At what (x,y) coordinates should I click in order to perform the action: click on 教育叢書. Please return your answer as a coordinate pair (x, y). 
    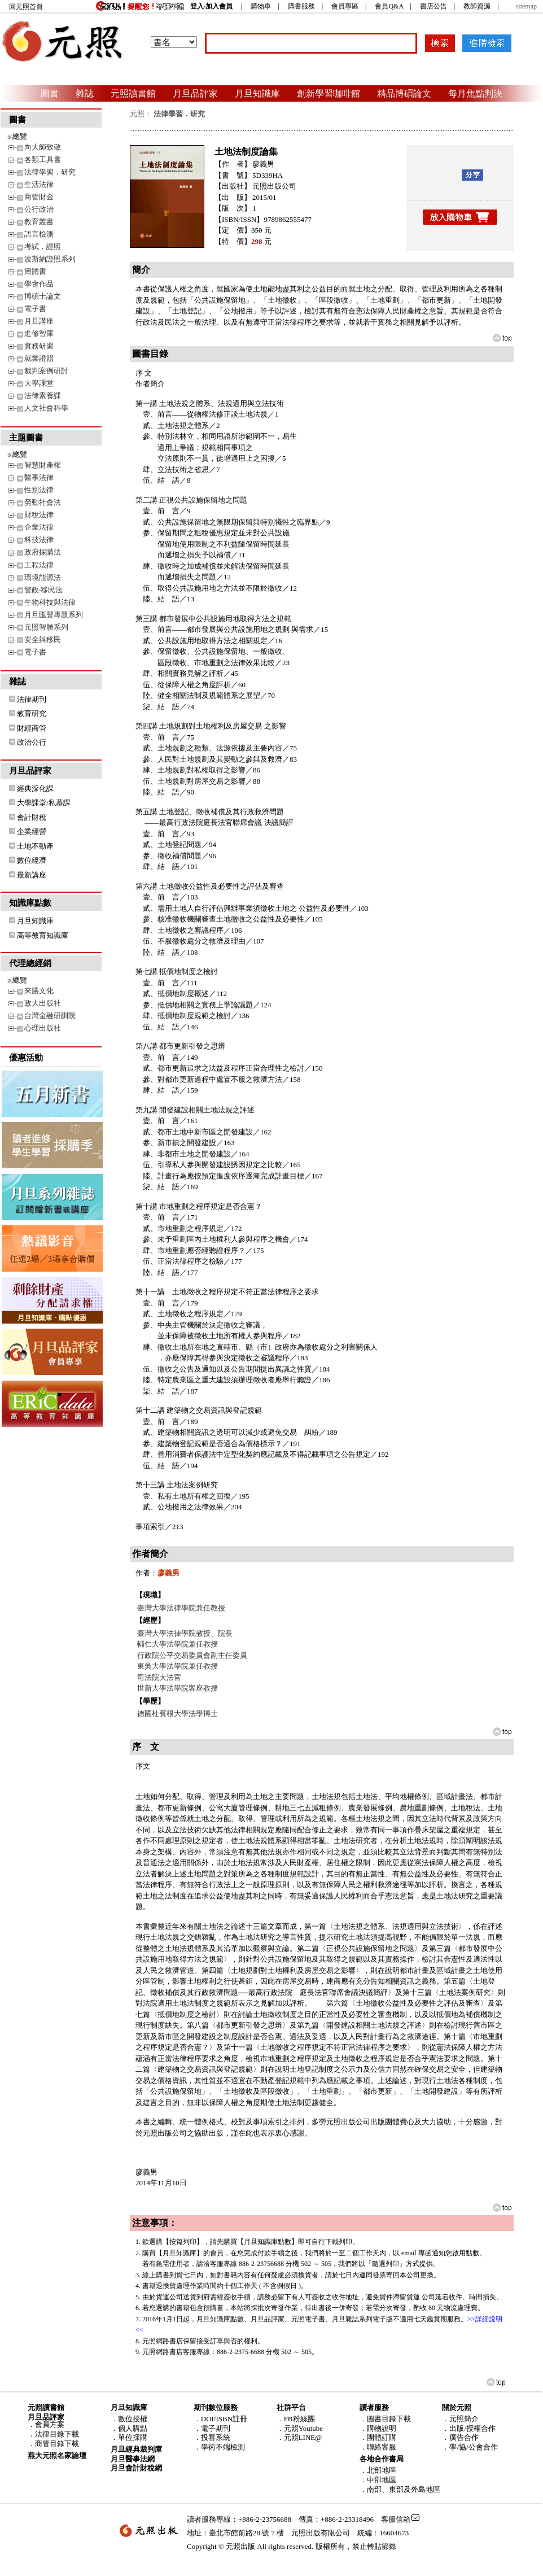
    Looking at the image, I should click on (39, 221).